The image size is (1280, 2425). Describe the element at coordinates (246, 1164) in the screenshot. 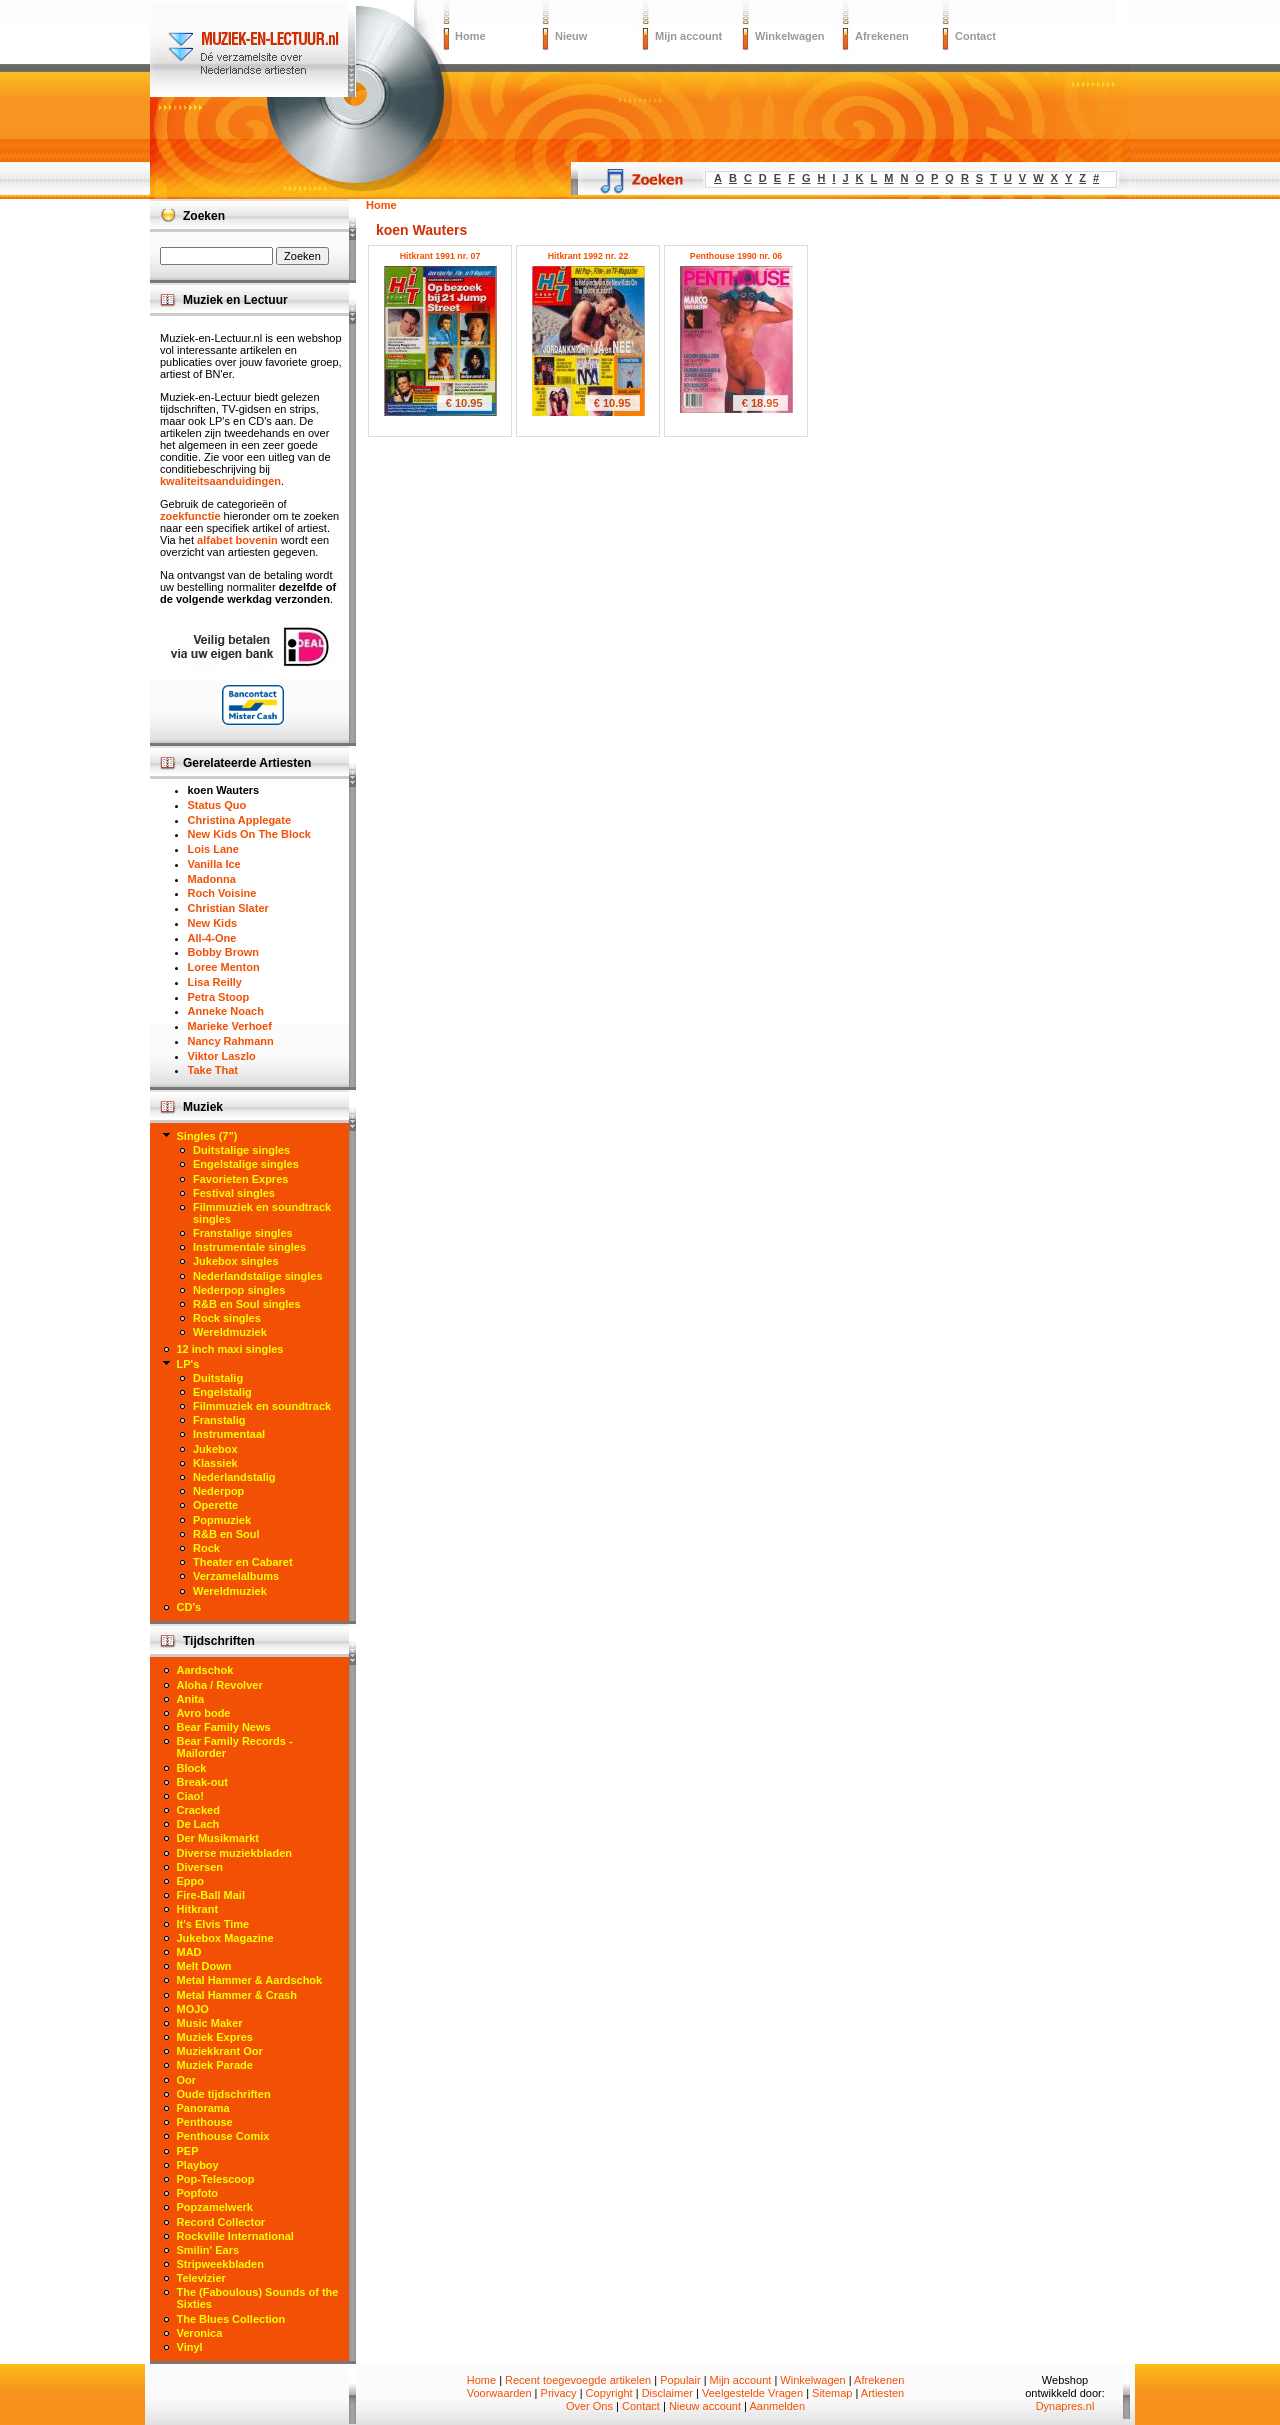

I see `Engelstalige singles` at that location.